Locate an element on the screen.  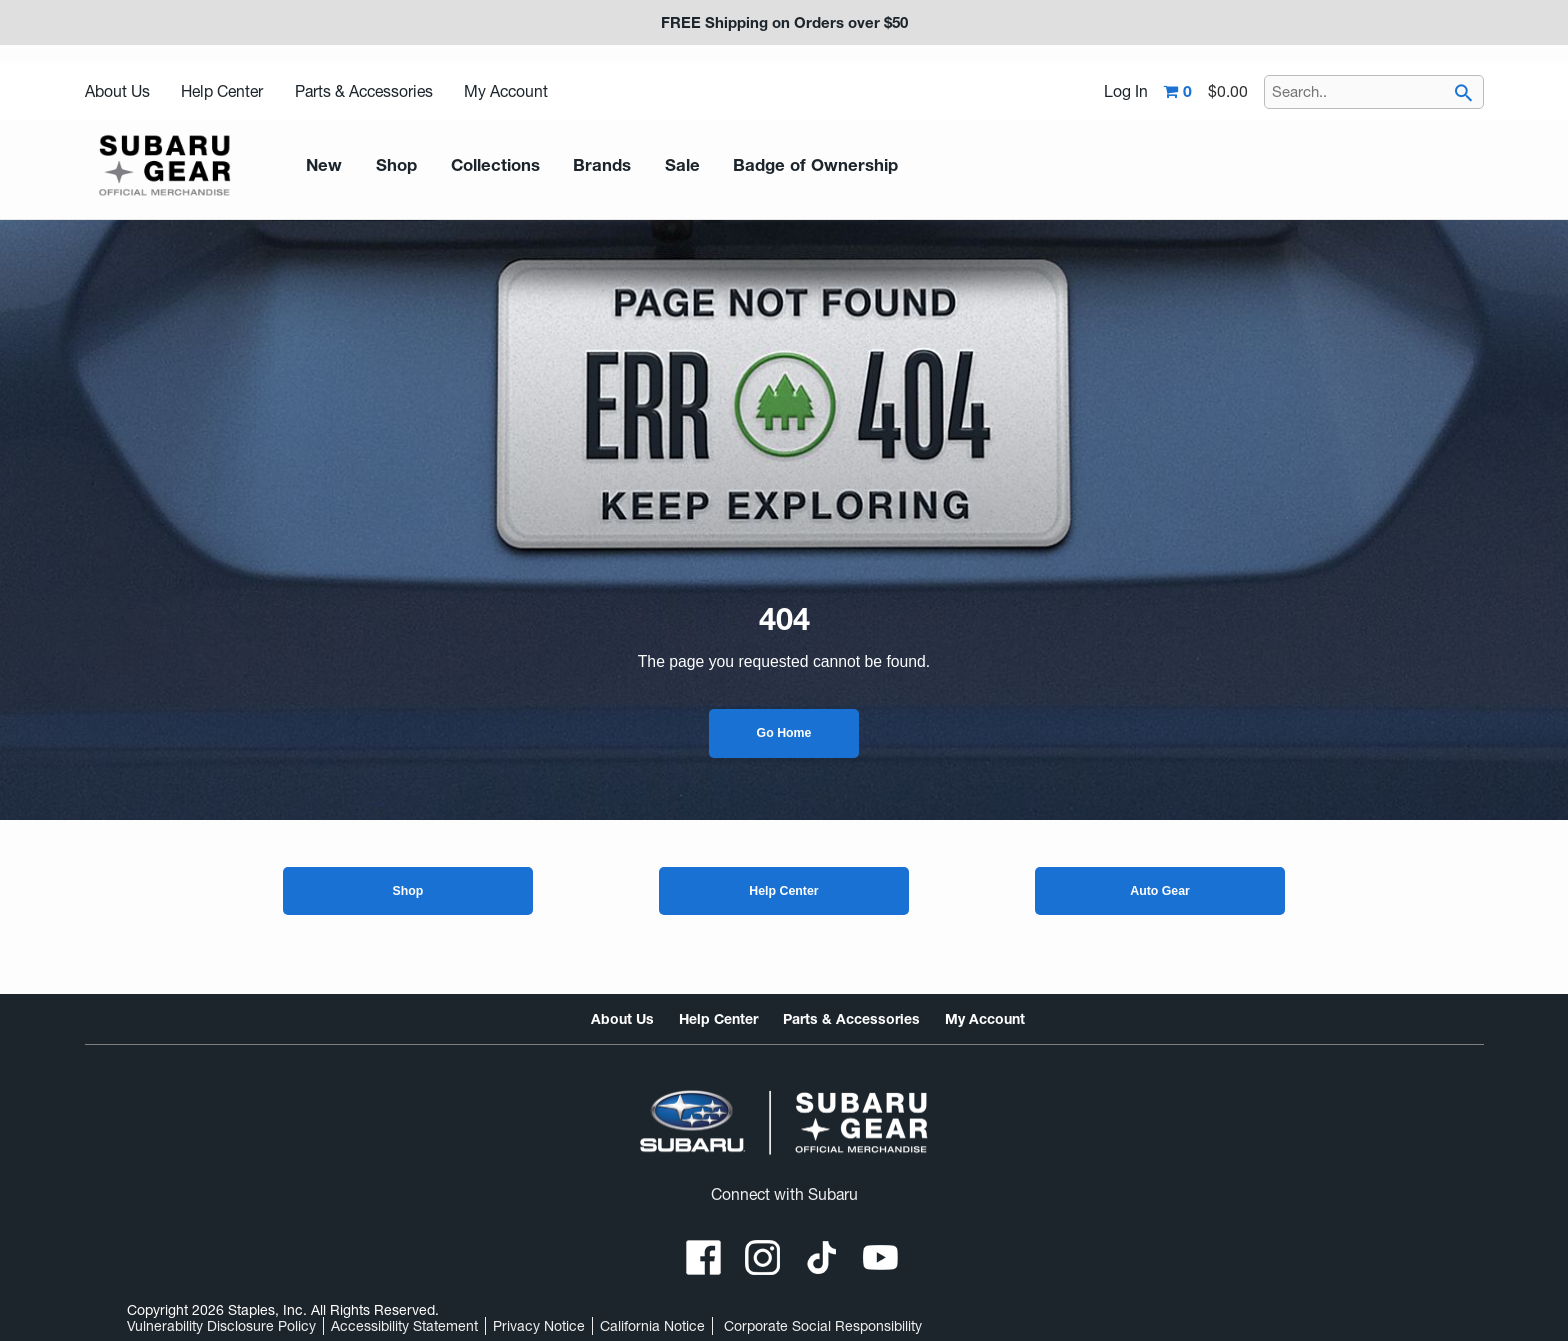
Corporate Social Responsibility is located at coordinates (823, 1326).